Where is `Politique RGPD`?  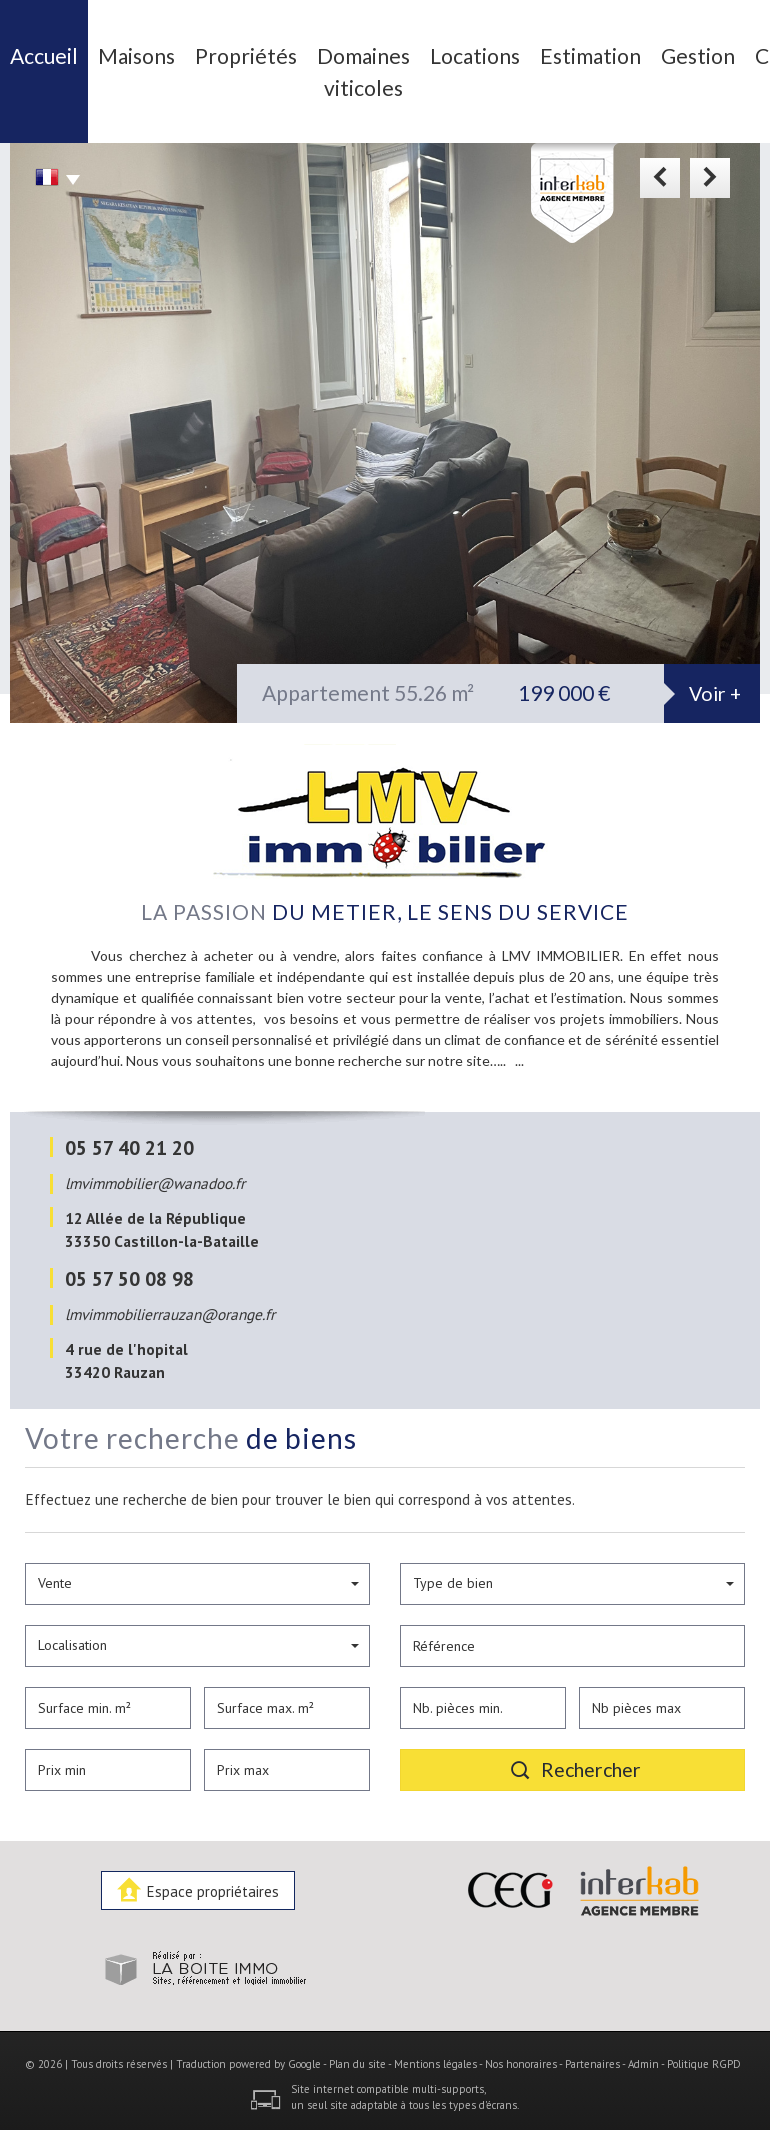 Politique RGPD is located at coordinates (704, 2047).